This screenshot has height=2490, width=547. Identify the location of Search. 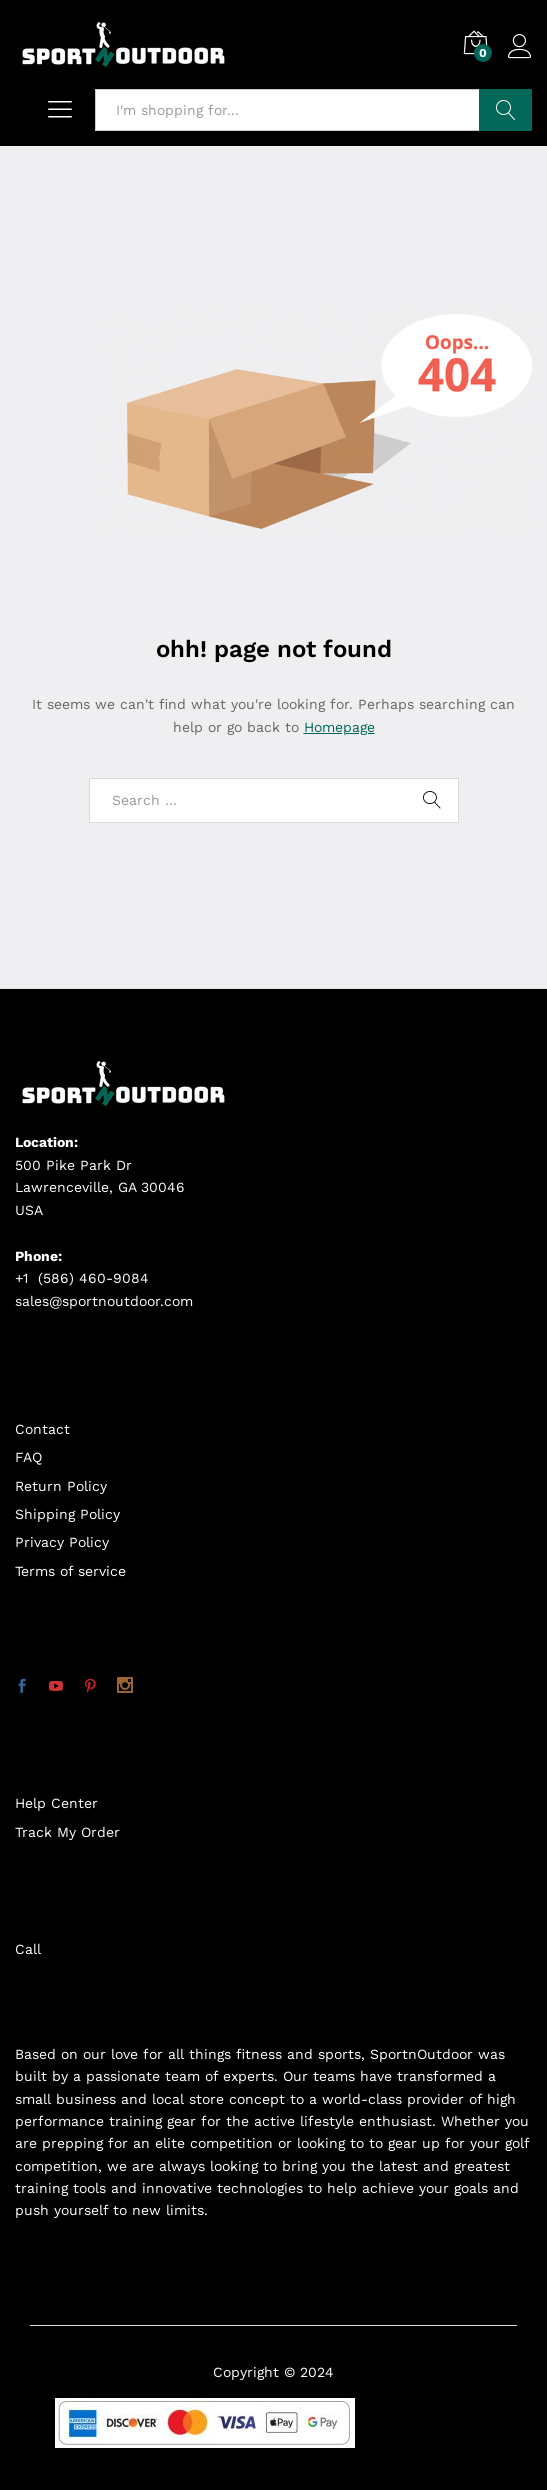
(505, 110).